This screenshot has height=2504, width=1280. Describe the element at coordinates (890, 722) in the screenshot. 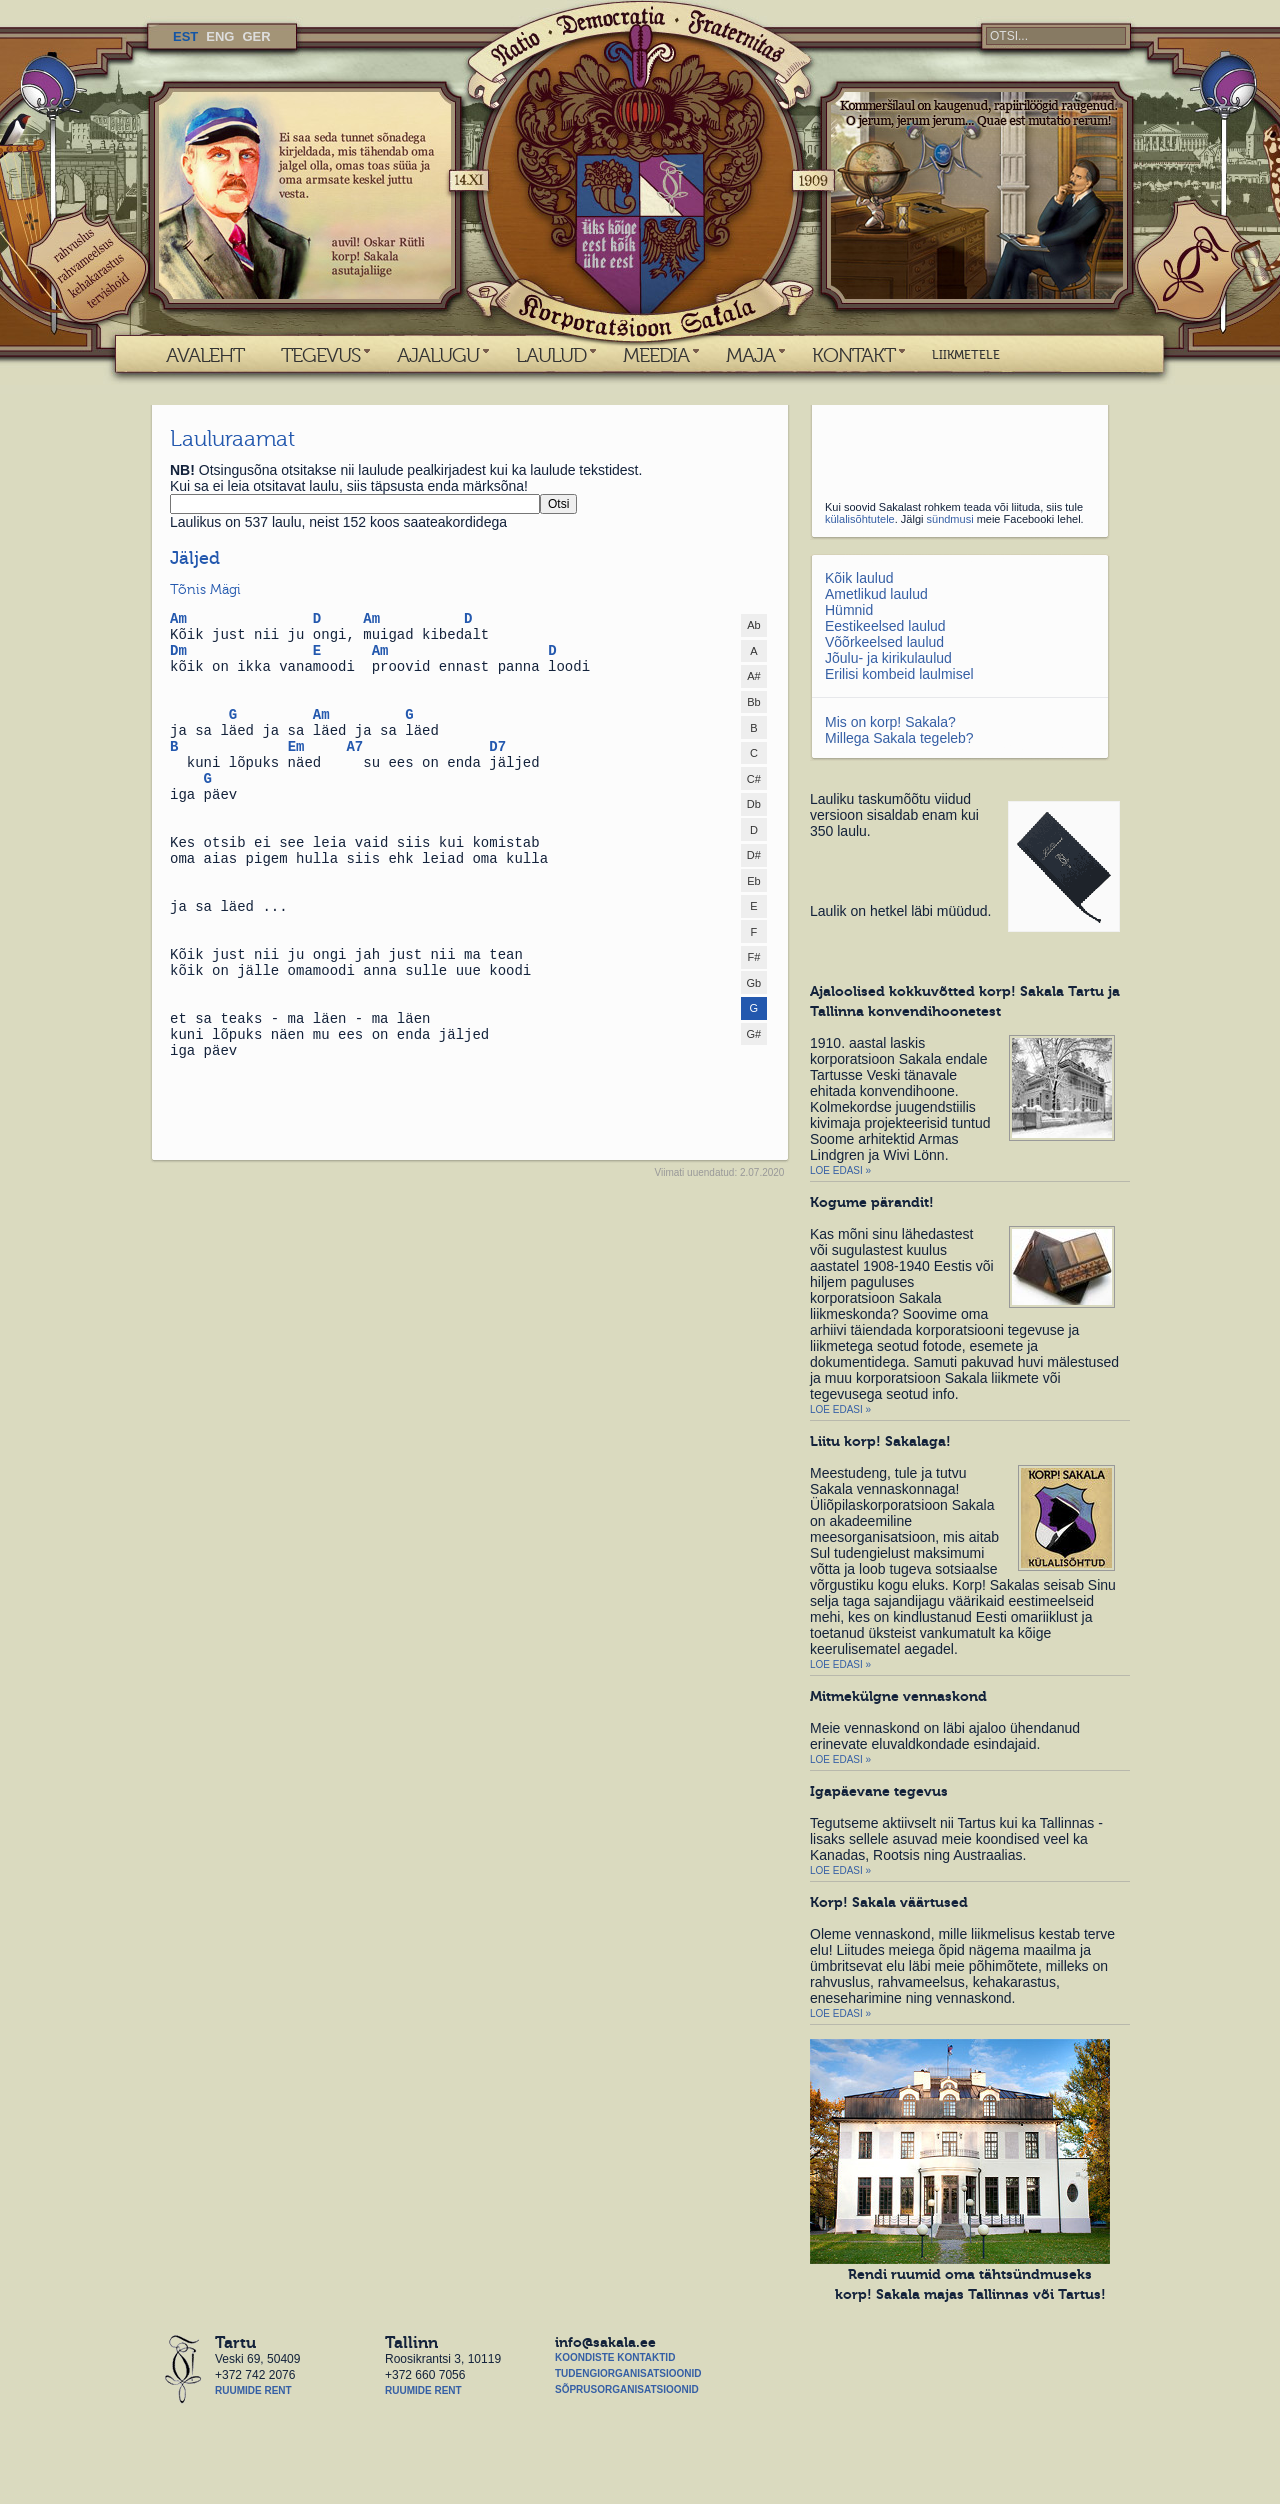

I see `Mis on korp! Sakala?` at that location.